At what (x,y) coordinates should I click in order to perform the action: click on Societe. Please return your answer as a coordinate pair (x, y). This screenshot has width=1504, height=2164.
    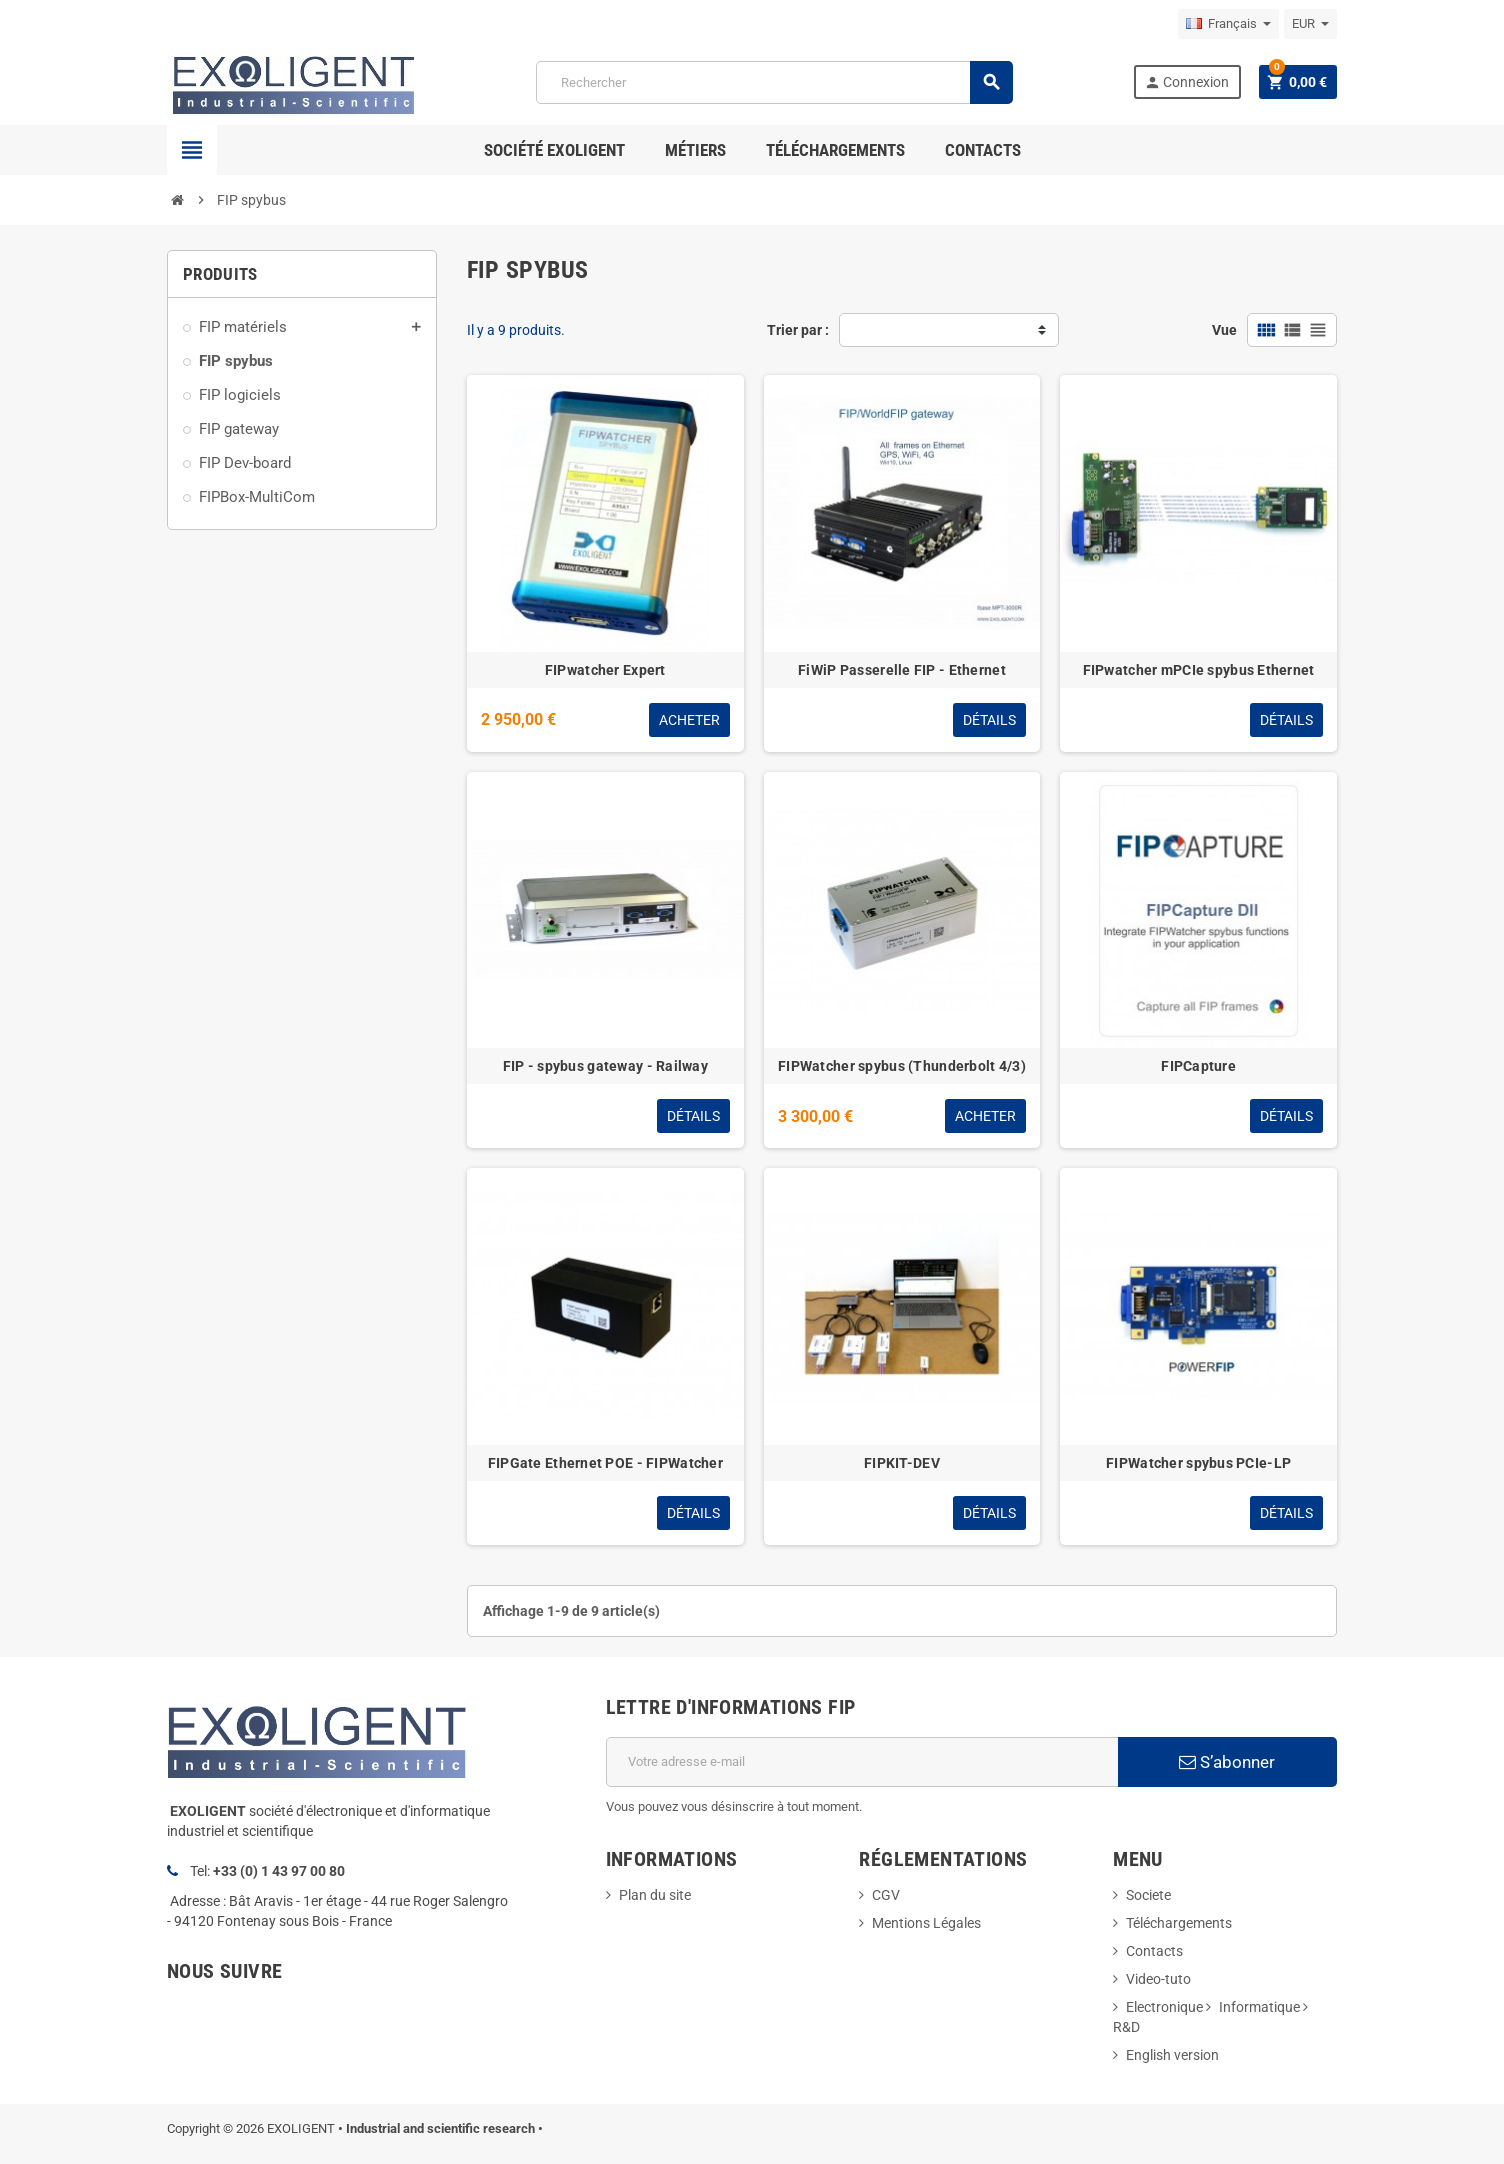
    Looking at the image, I should click on (1148, 1895).